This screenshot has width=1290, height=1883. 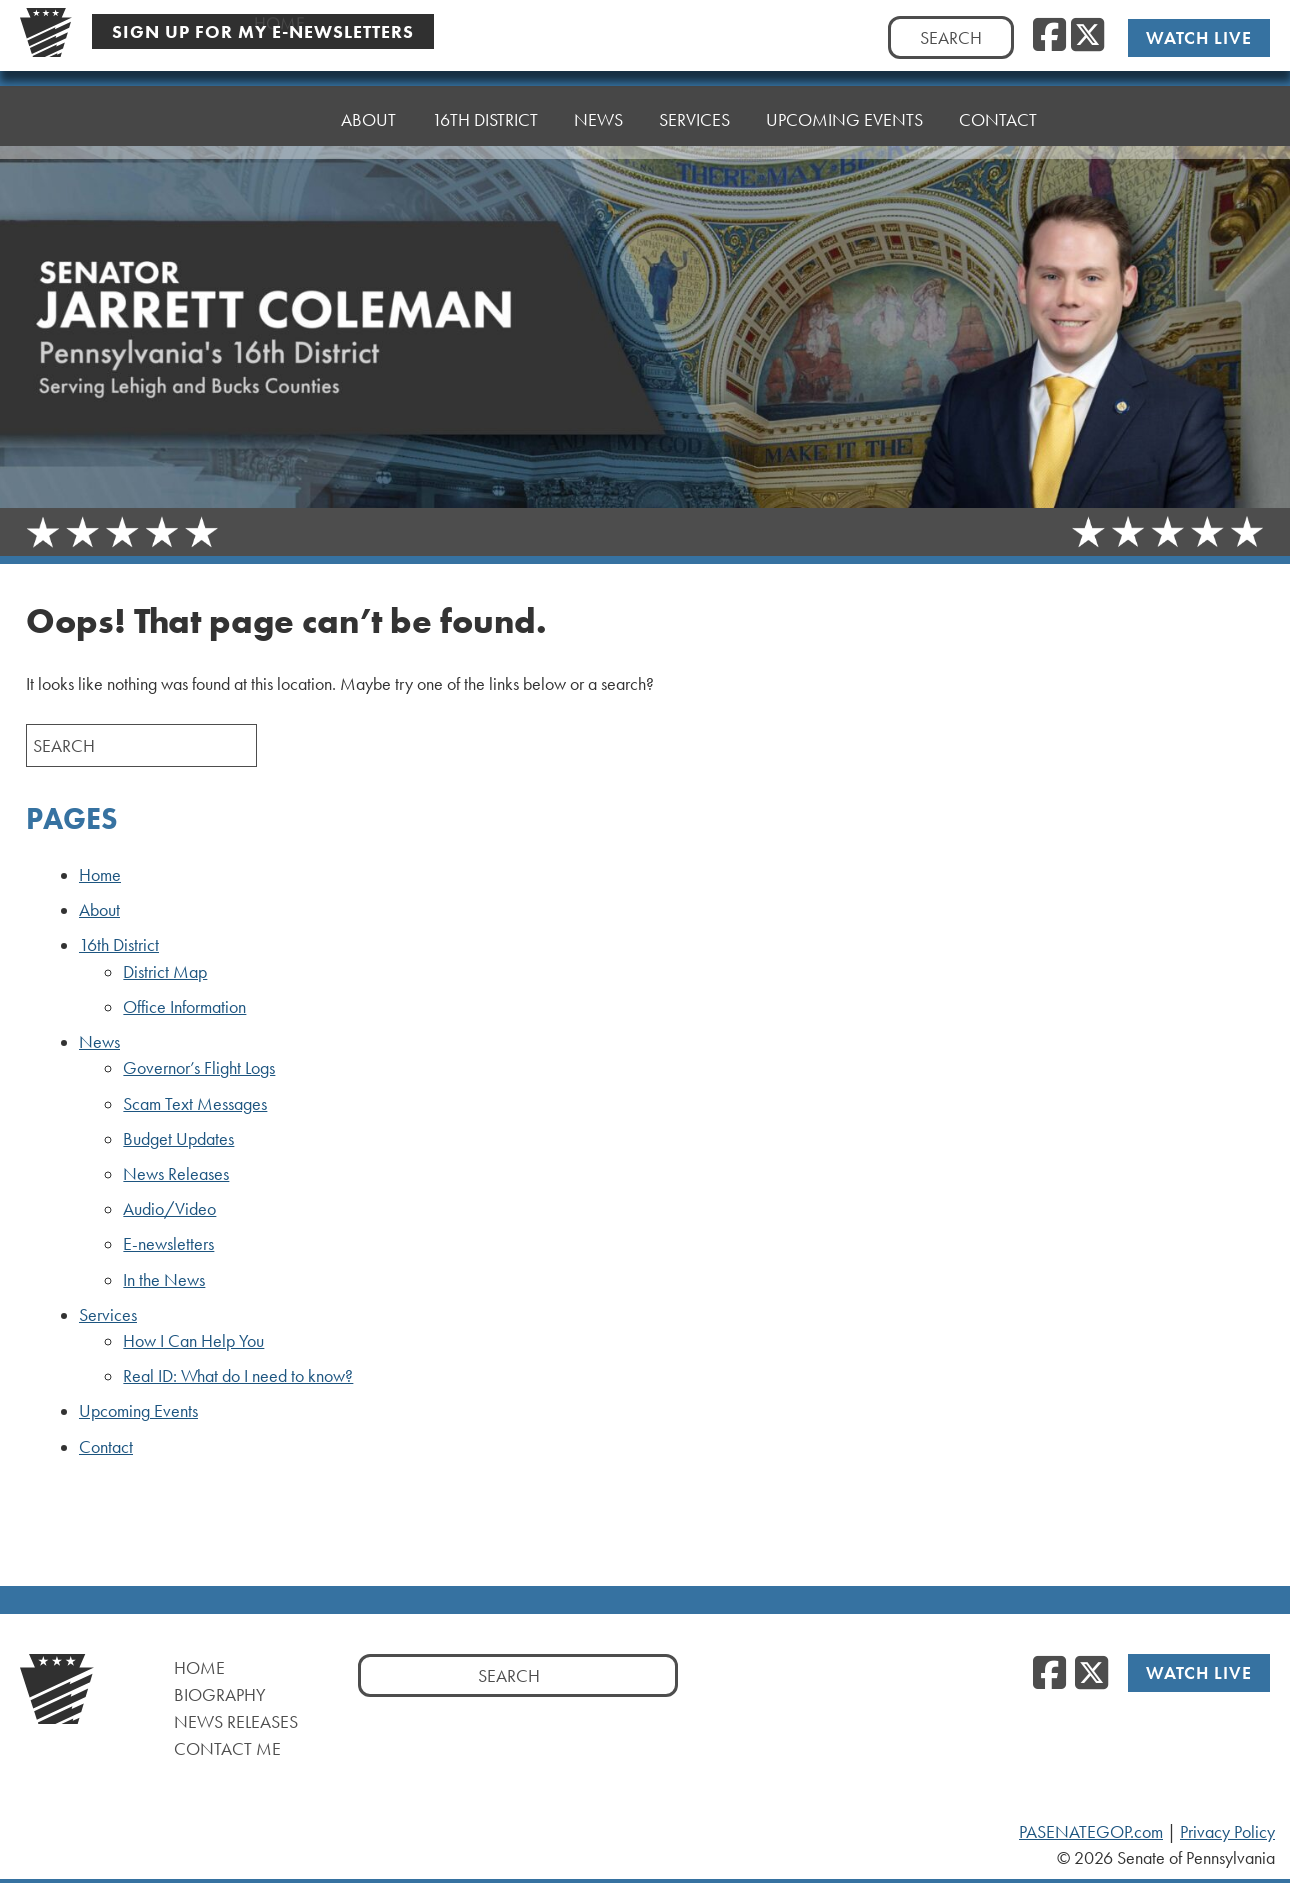 I want to click on Contact Me, so click(x=227, y=1748).